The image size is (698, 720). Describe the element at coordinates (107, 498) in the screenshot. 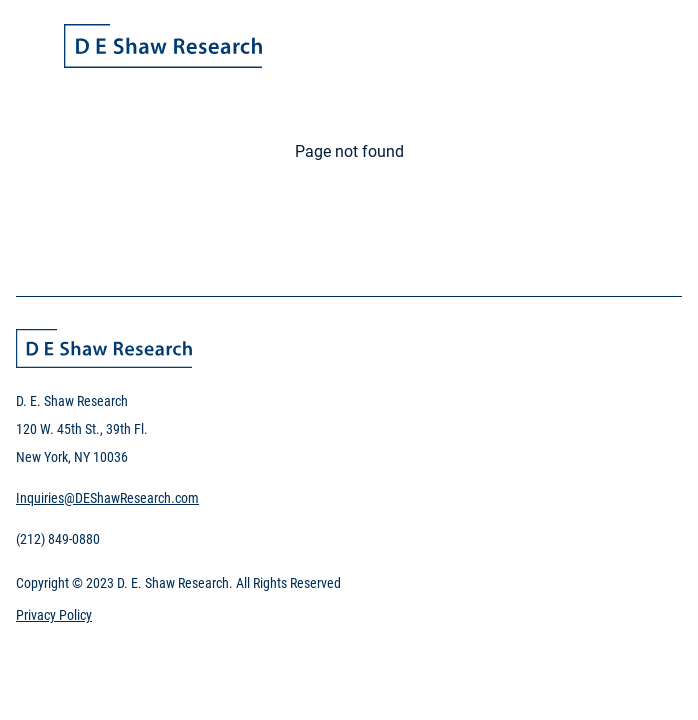

I see `Inquiries@DEShawResearch.com` at that location.